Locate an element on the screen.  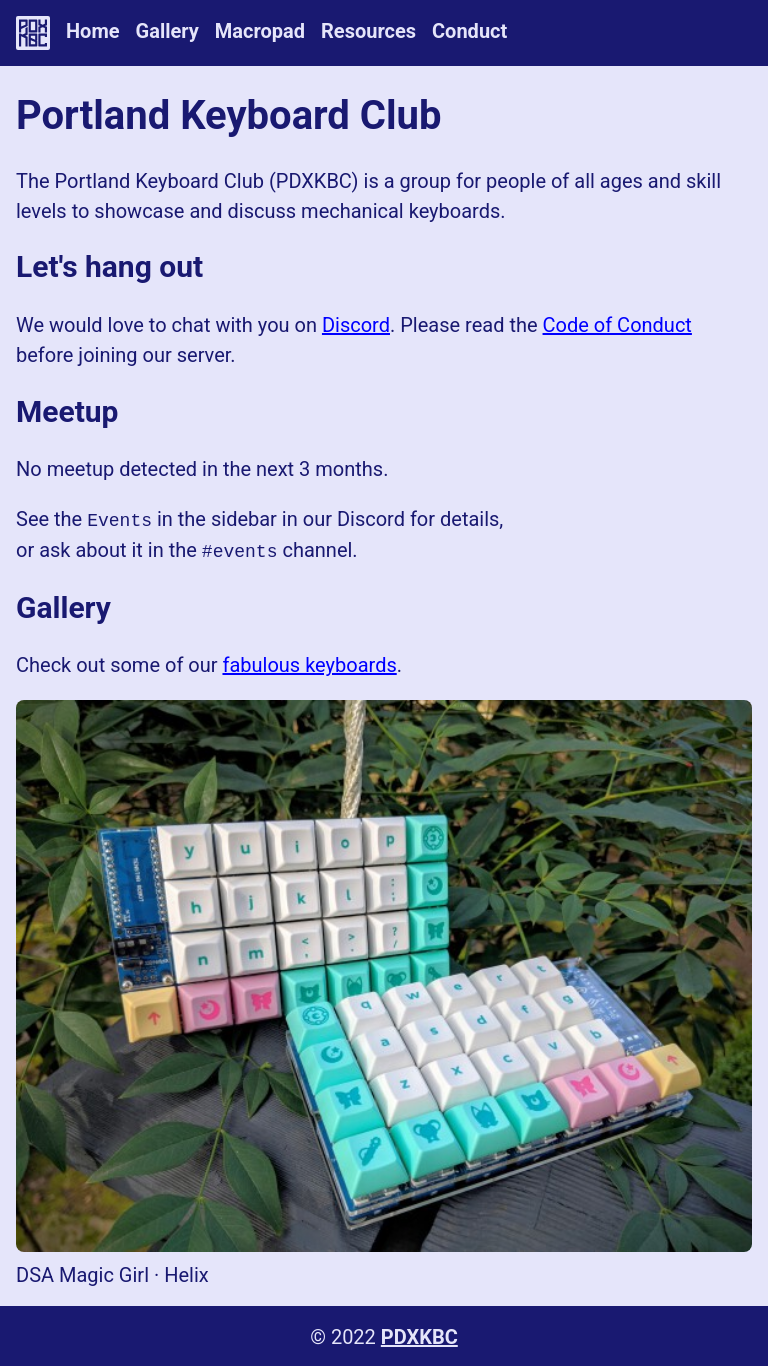
PDXKBC is located at coordinates (419, 1335).